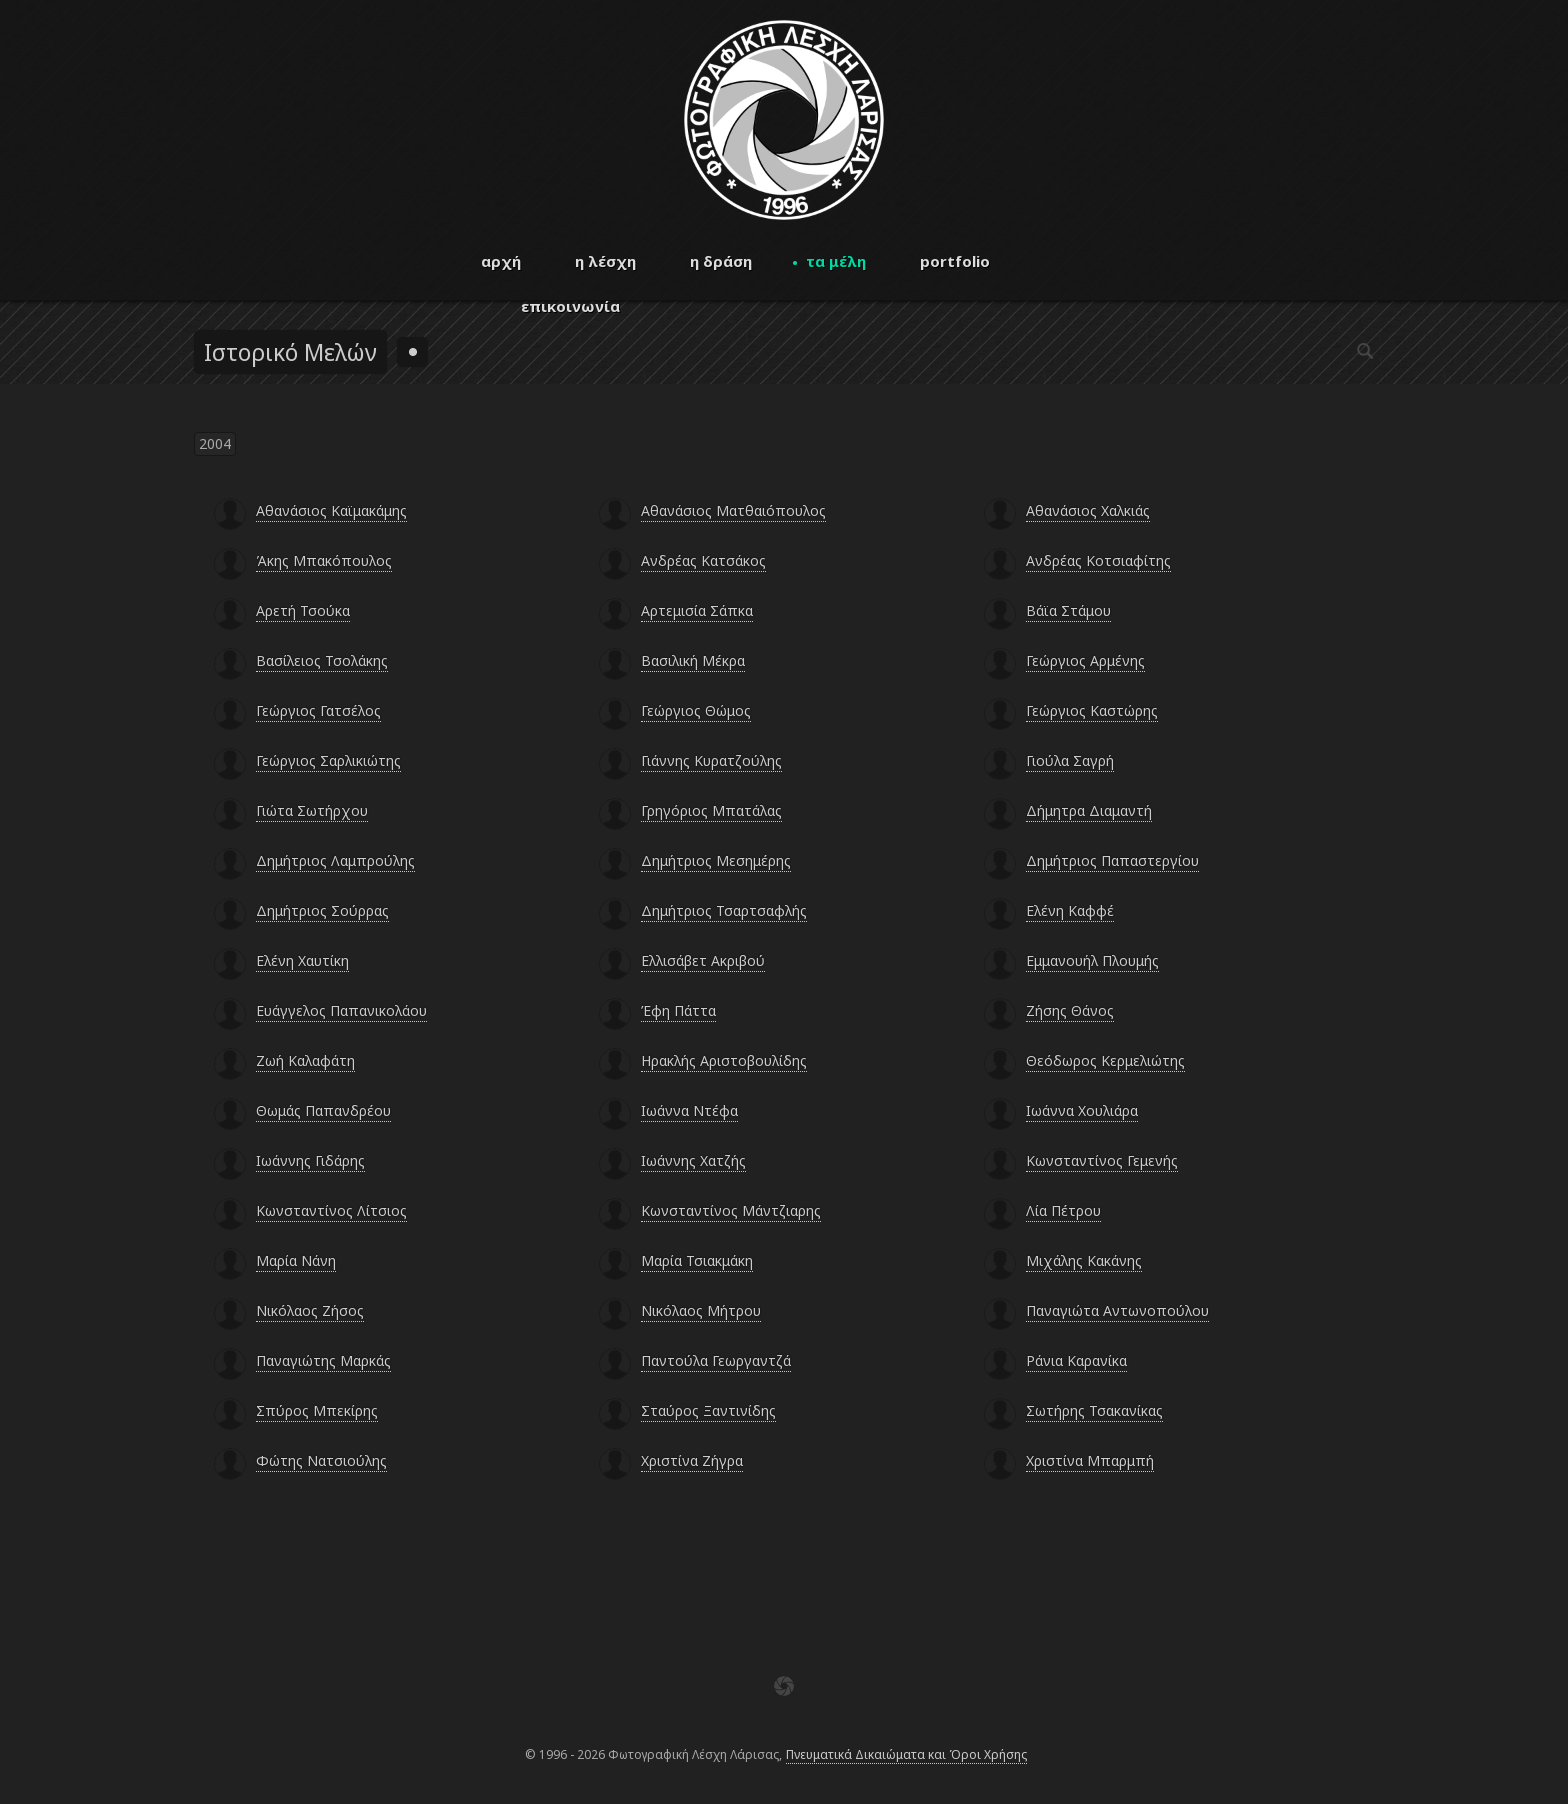  Describe the element at coordinates (1090, 1460) in the screenshot. I see `Χριστίνα Μπαρμπή` at that location.